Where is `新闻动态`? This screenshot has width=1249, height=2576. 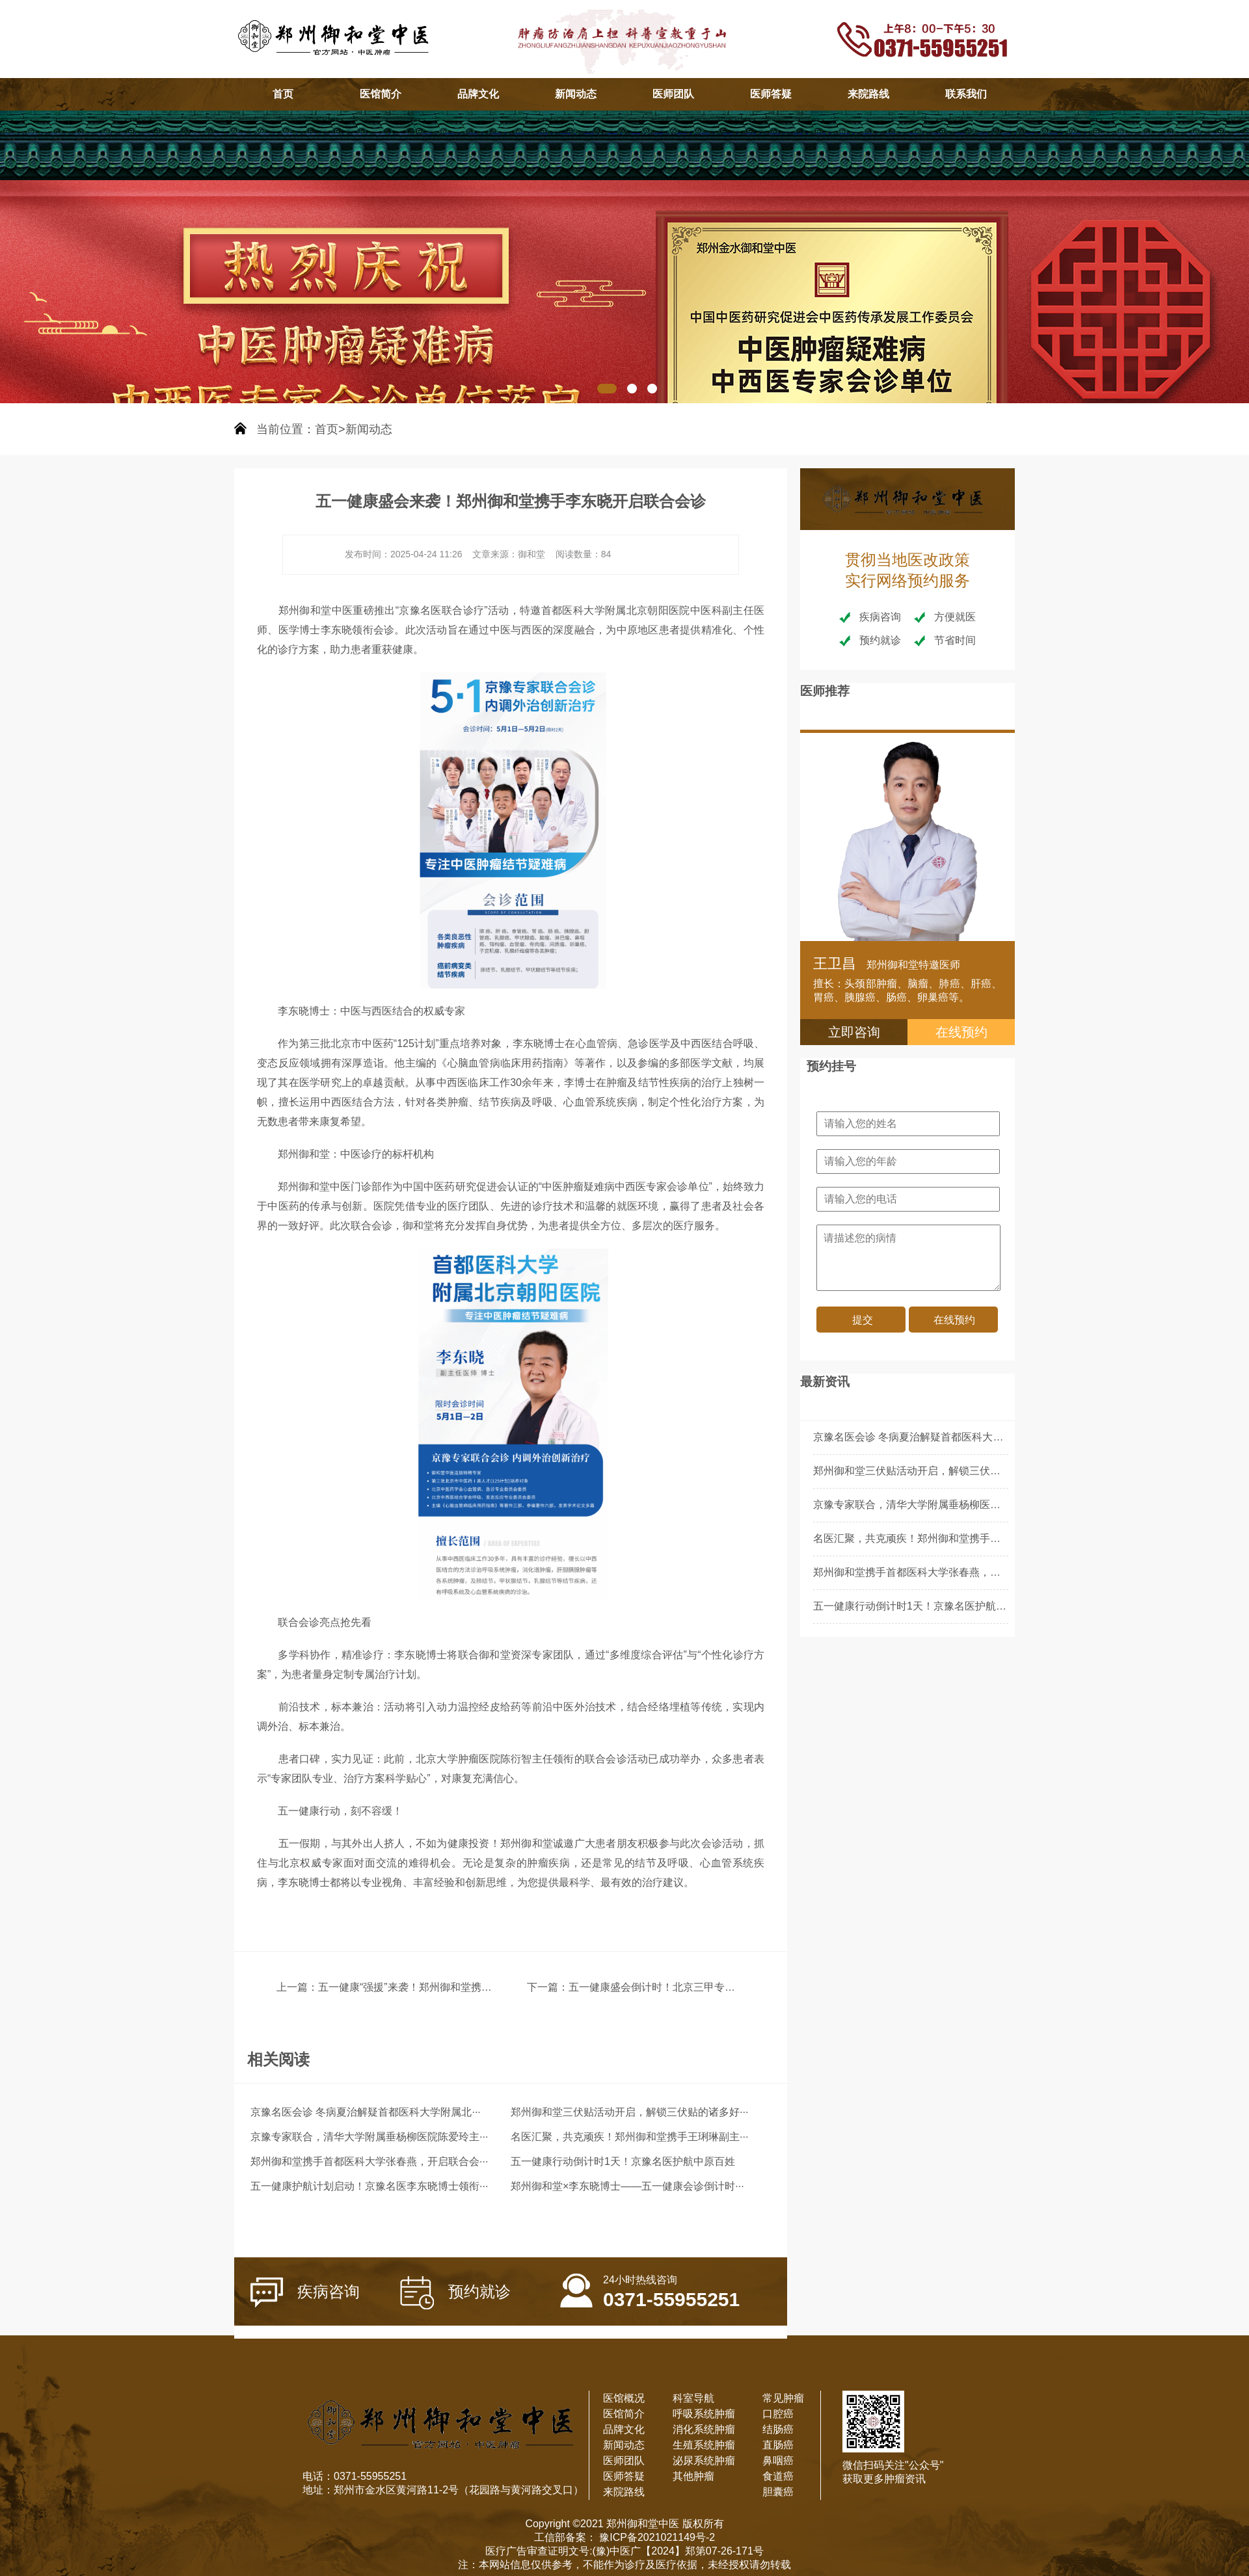 新闻动态 is located at coordinates (576, 94).